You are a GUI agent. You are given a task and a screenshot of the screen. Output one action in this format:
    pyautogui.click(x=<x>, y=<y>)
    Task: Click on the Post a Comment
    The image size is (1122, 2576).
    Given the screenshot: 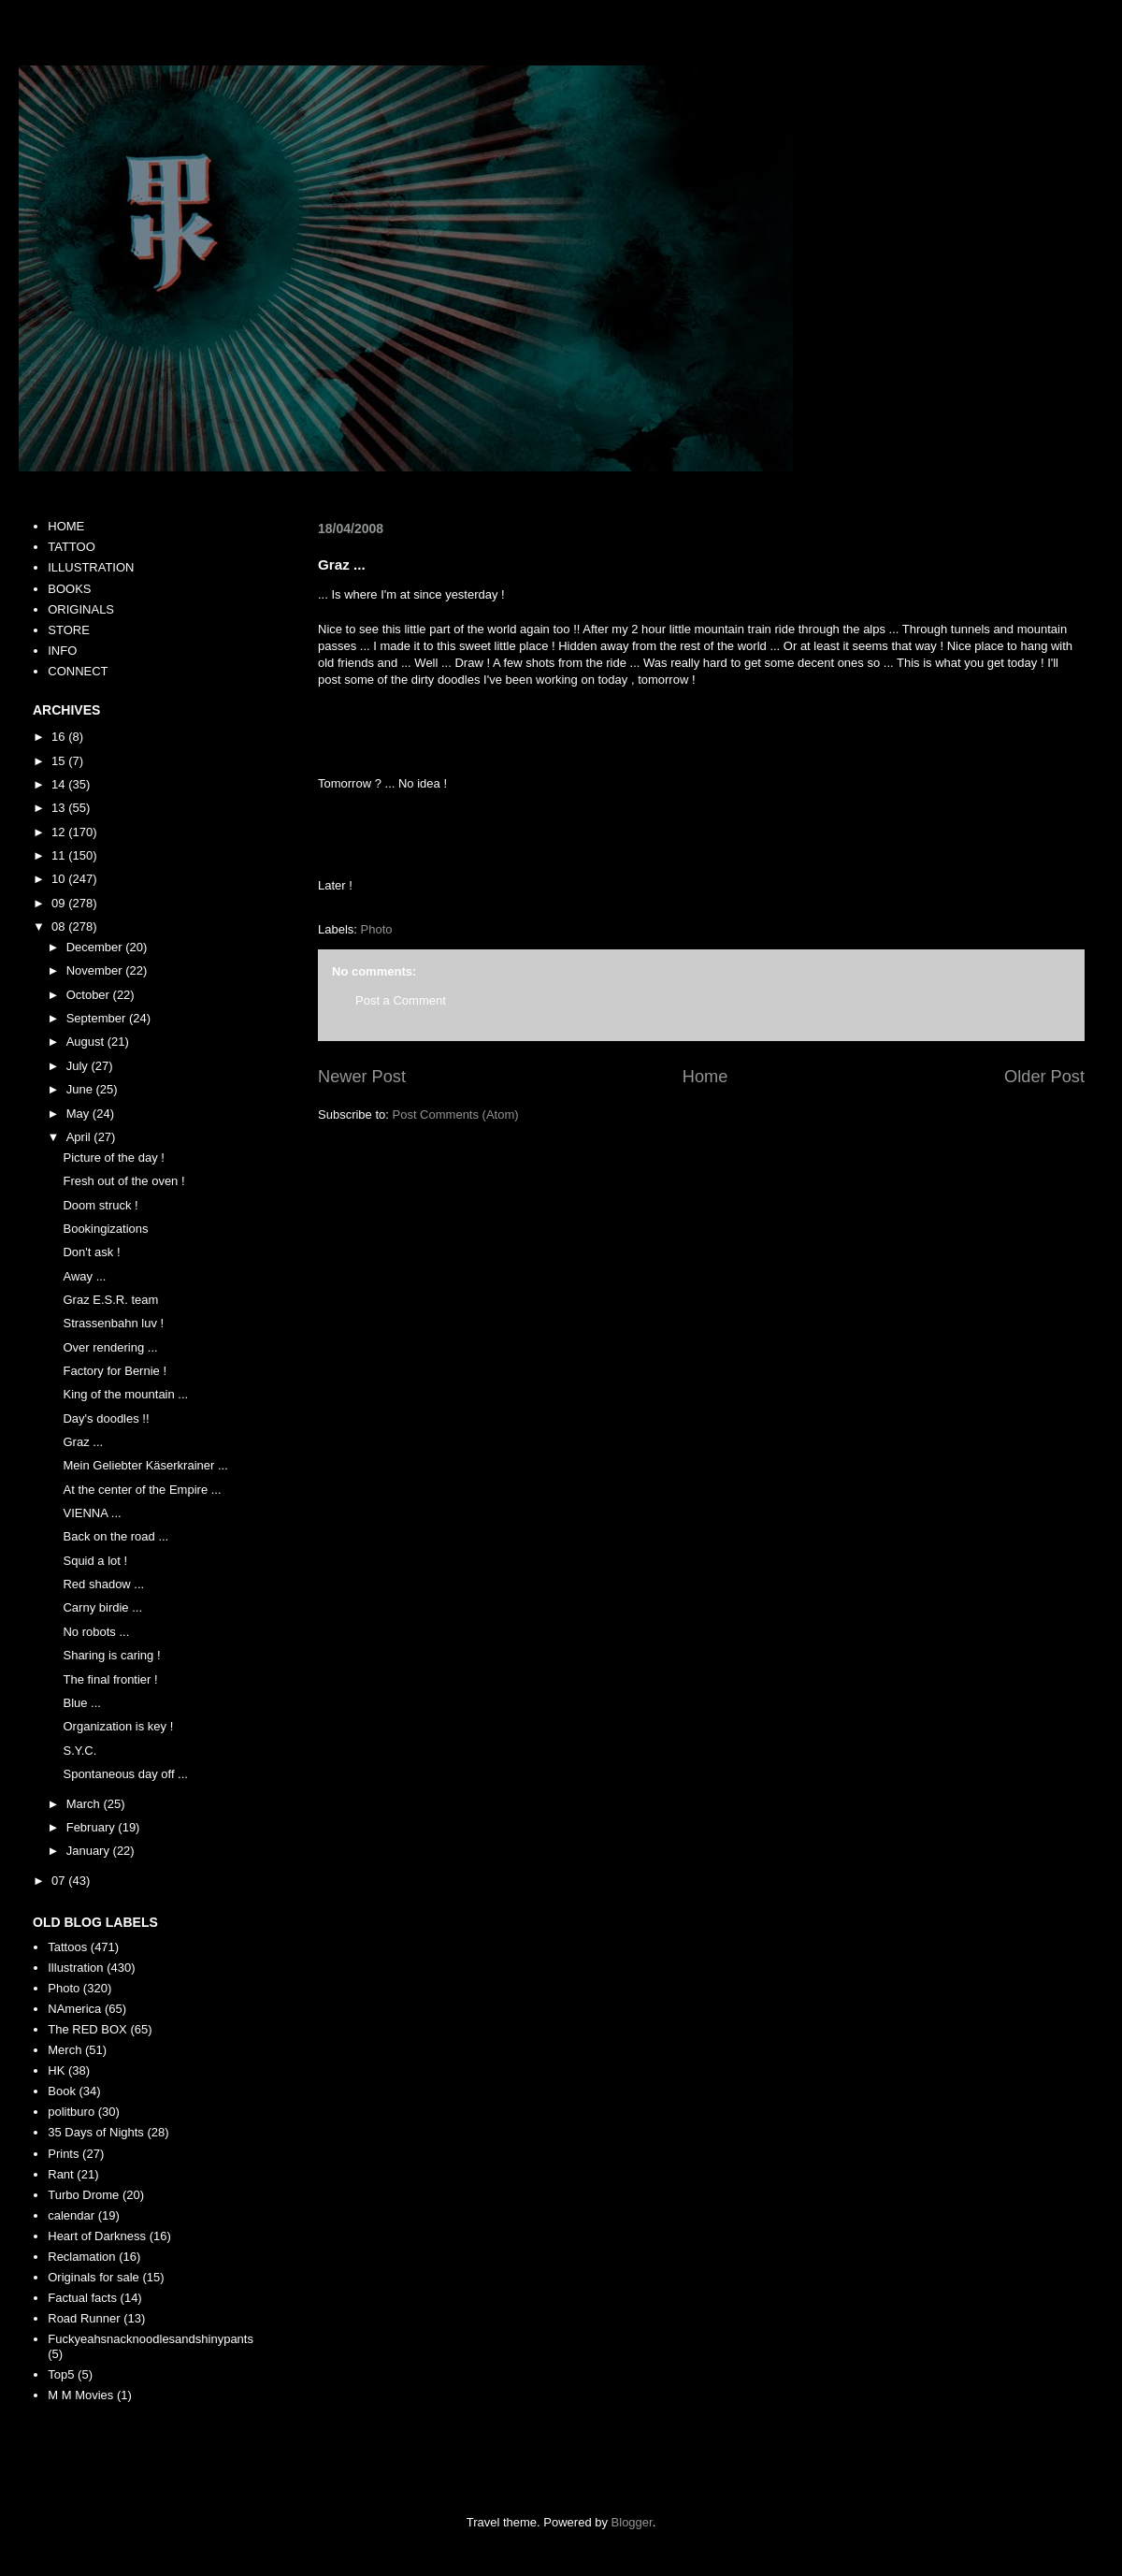 What is the action you would take?
    pyautogui.click(x=400, y=1000)
    